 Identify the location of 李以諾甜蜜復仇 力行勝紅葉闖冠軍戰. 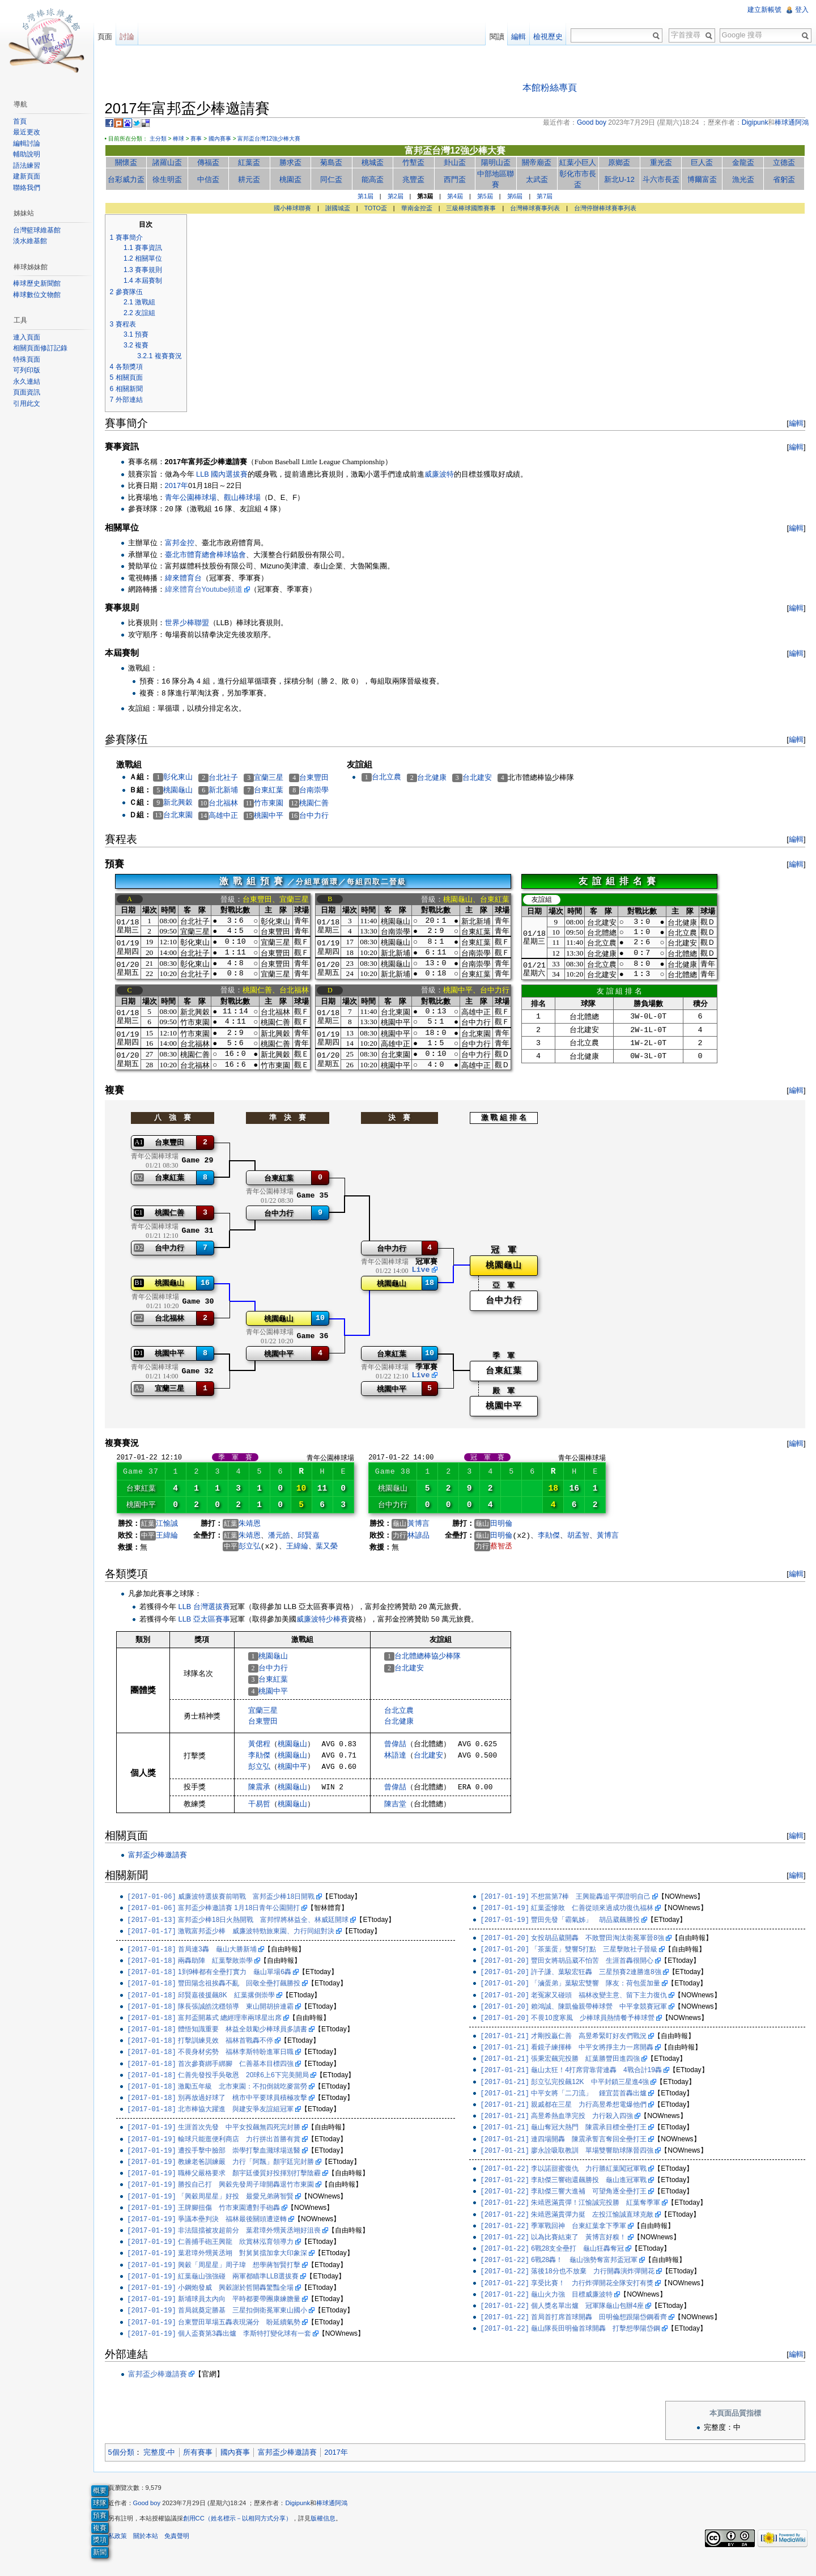
(566, 2176).